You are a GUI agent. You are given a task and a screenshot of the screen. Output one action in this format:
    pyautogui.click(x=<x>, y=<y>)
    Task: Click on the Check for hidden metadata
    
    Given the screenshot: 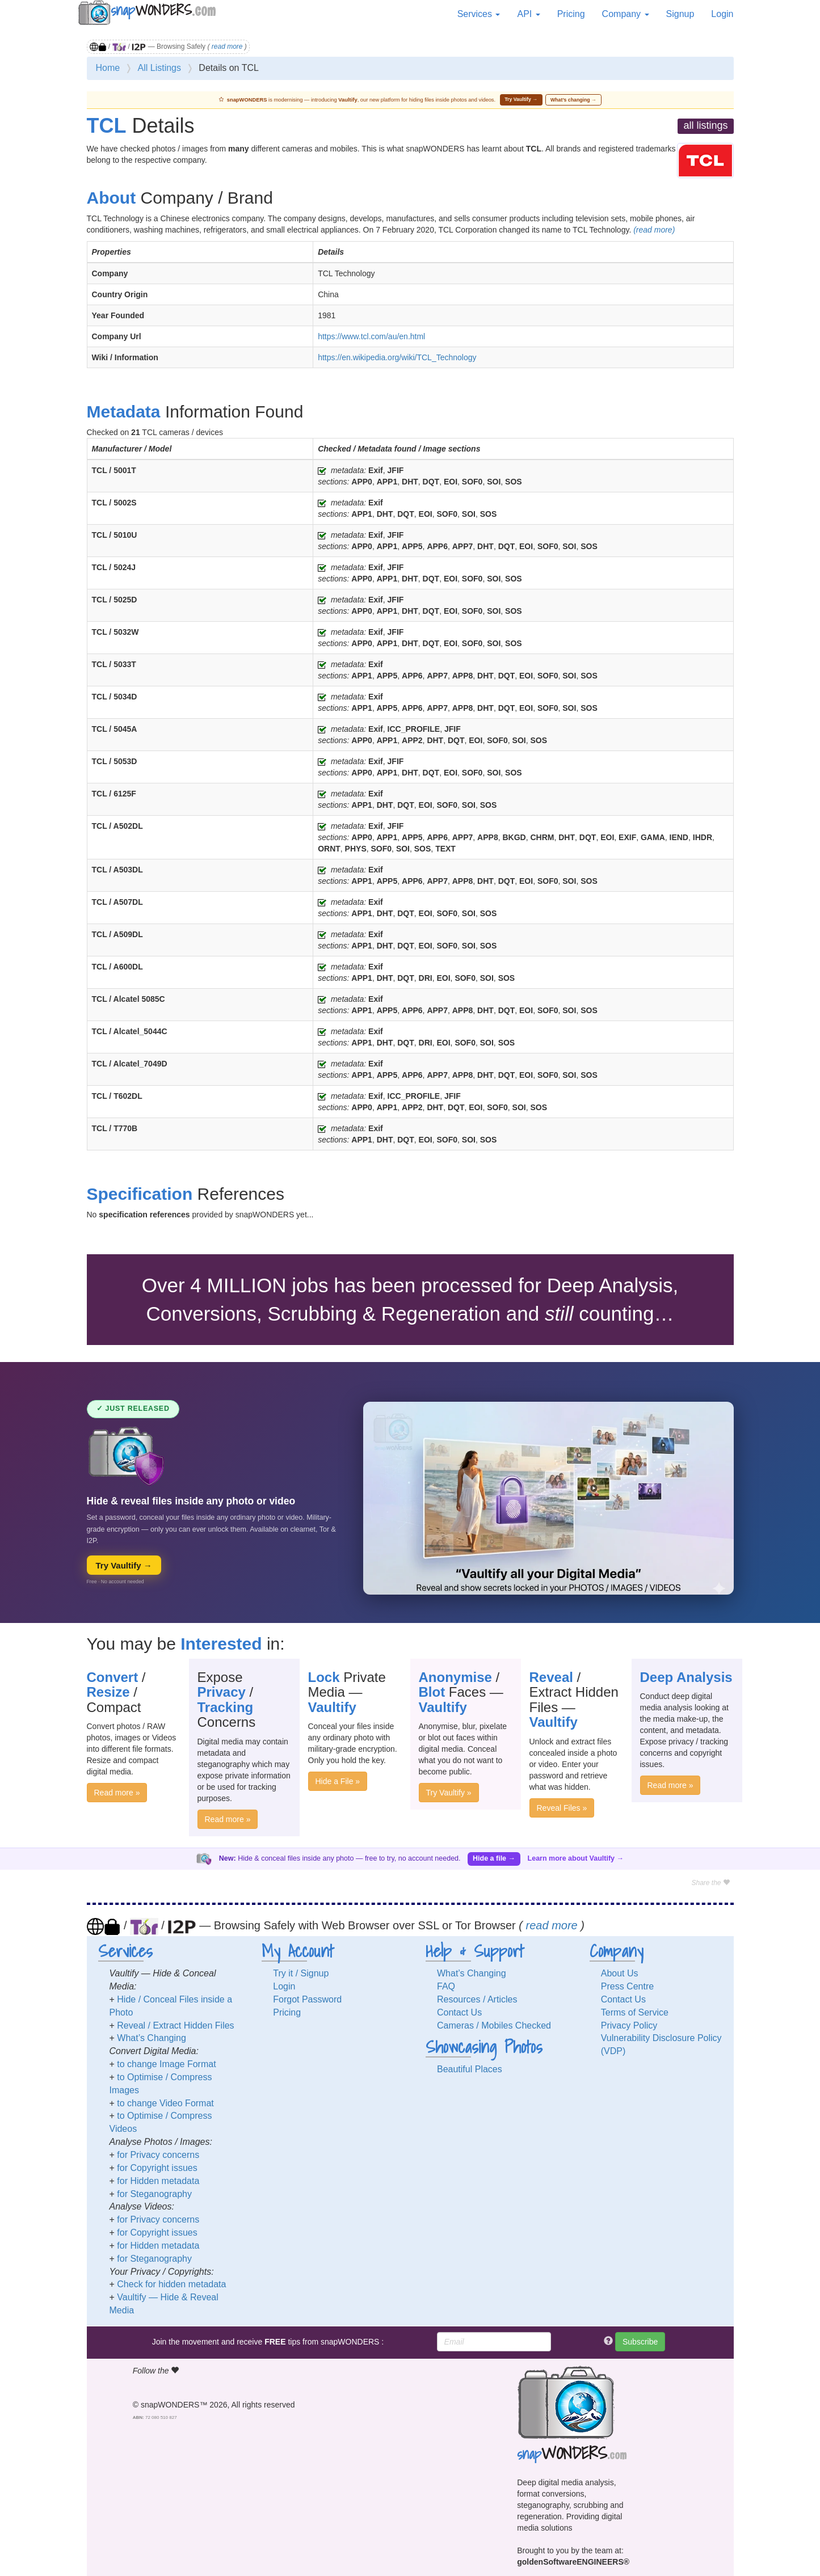 What is the action you would take?
    pyautogui.click(x=171, y=2284)
    